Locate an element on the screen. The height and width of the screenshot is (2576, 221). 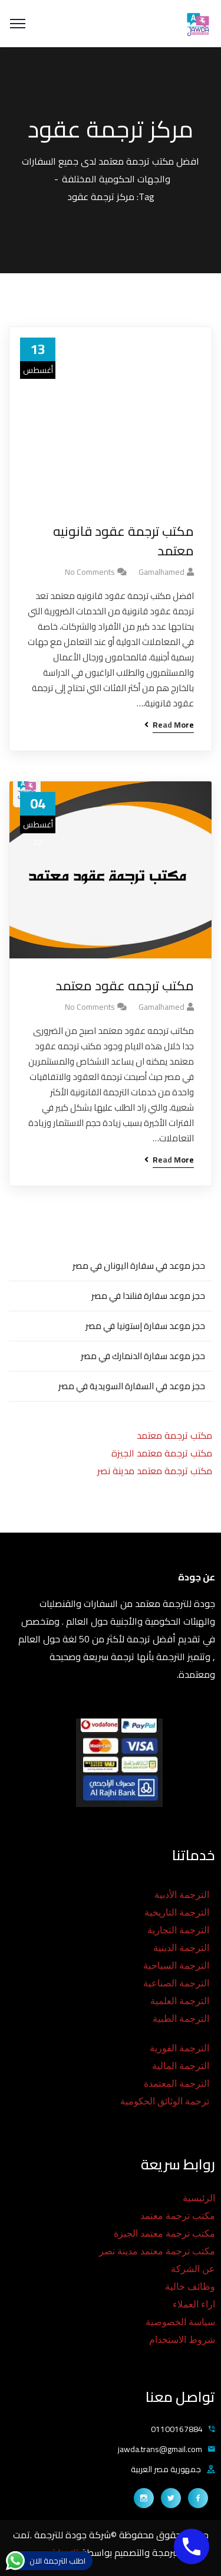
مكتب ترجمة عقود قانونيه معتمد is located at coordinates (123, 541).